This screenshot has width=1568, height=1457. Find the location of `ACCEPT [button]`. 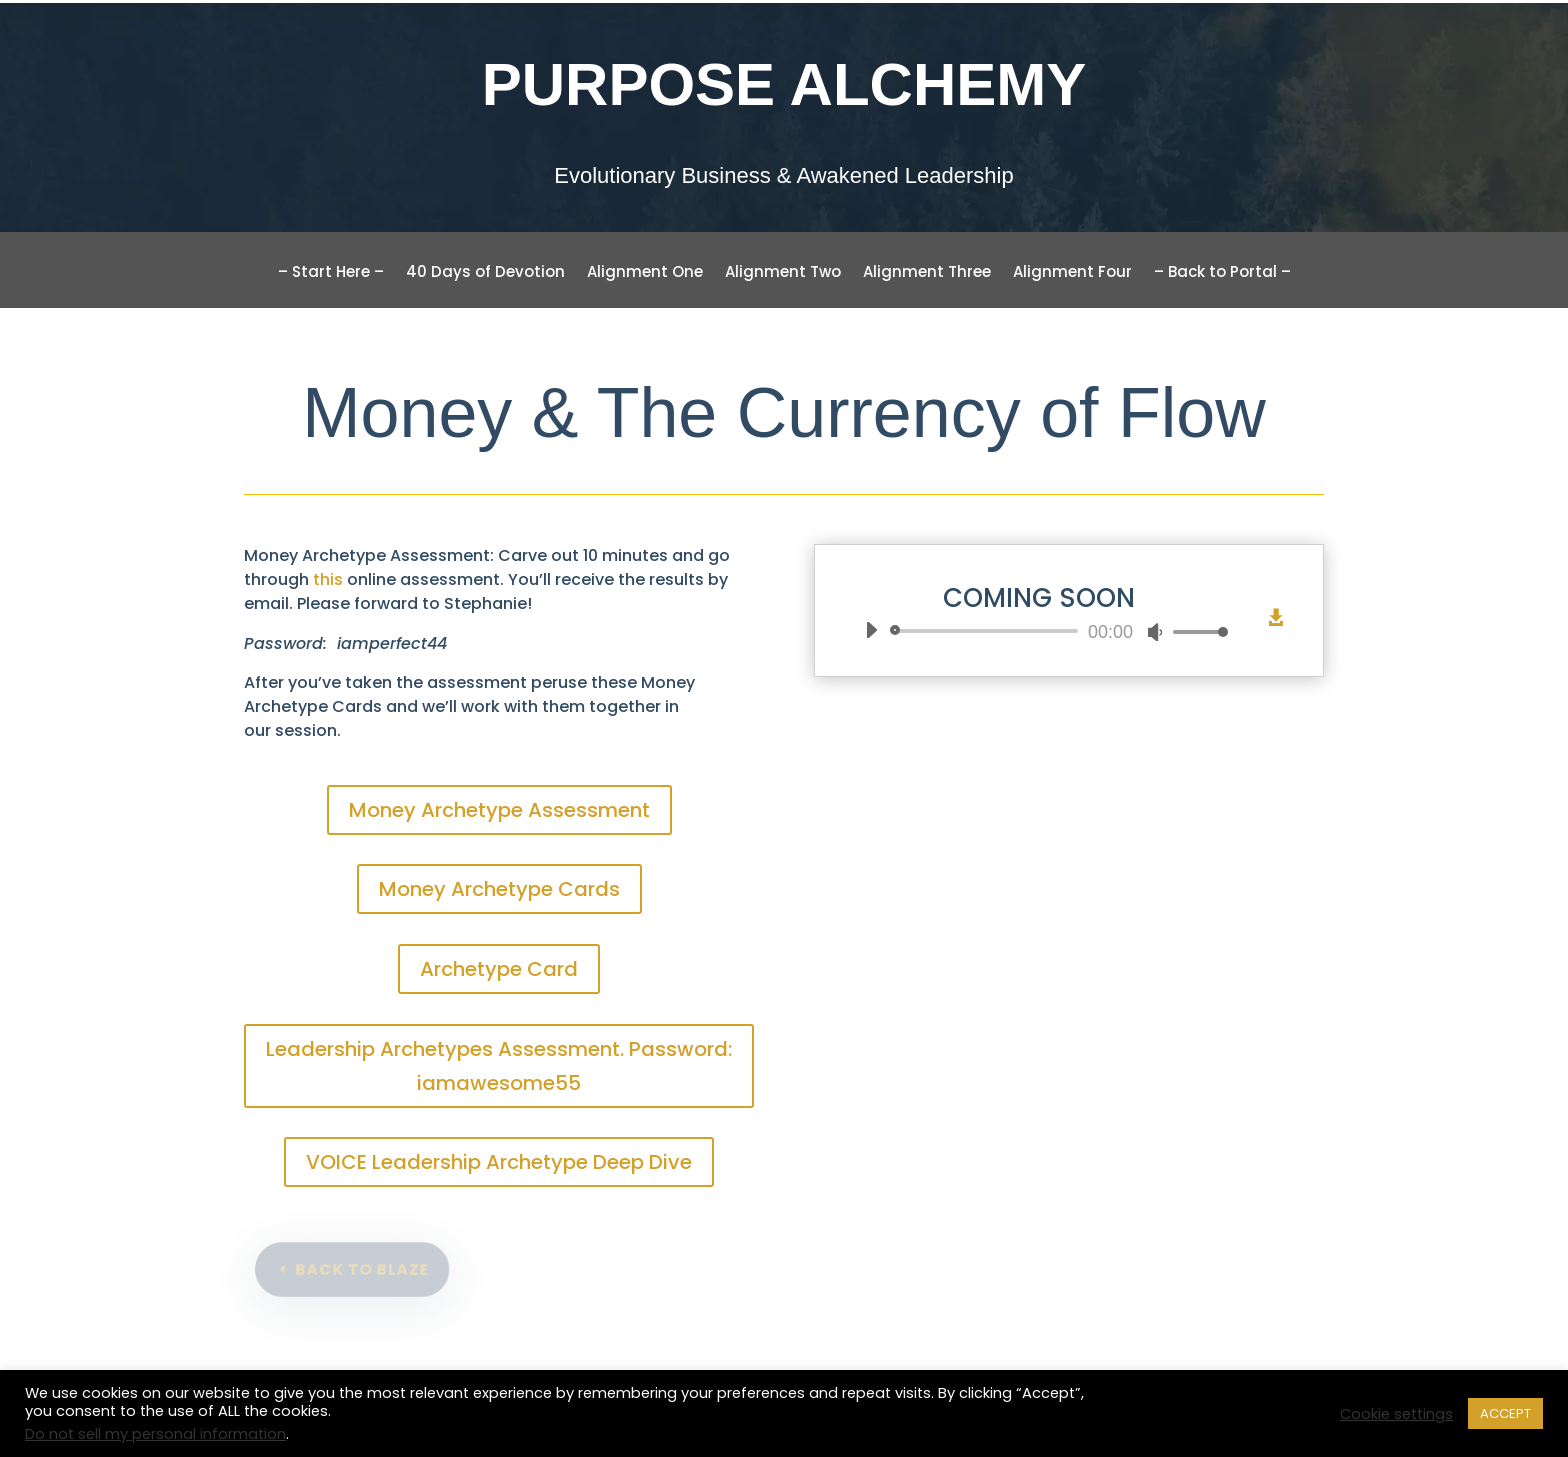

ACCEPT [button] is located at coordinates (1505, 1413).